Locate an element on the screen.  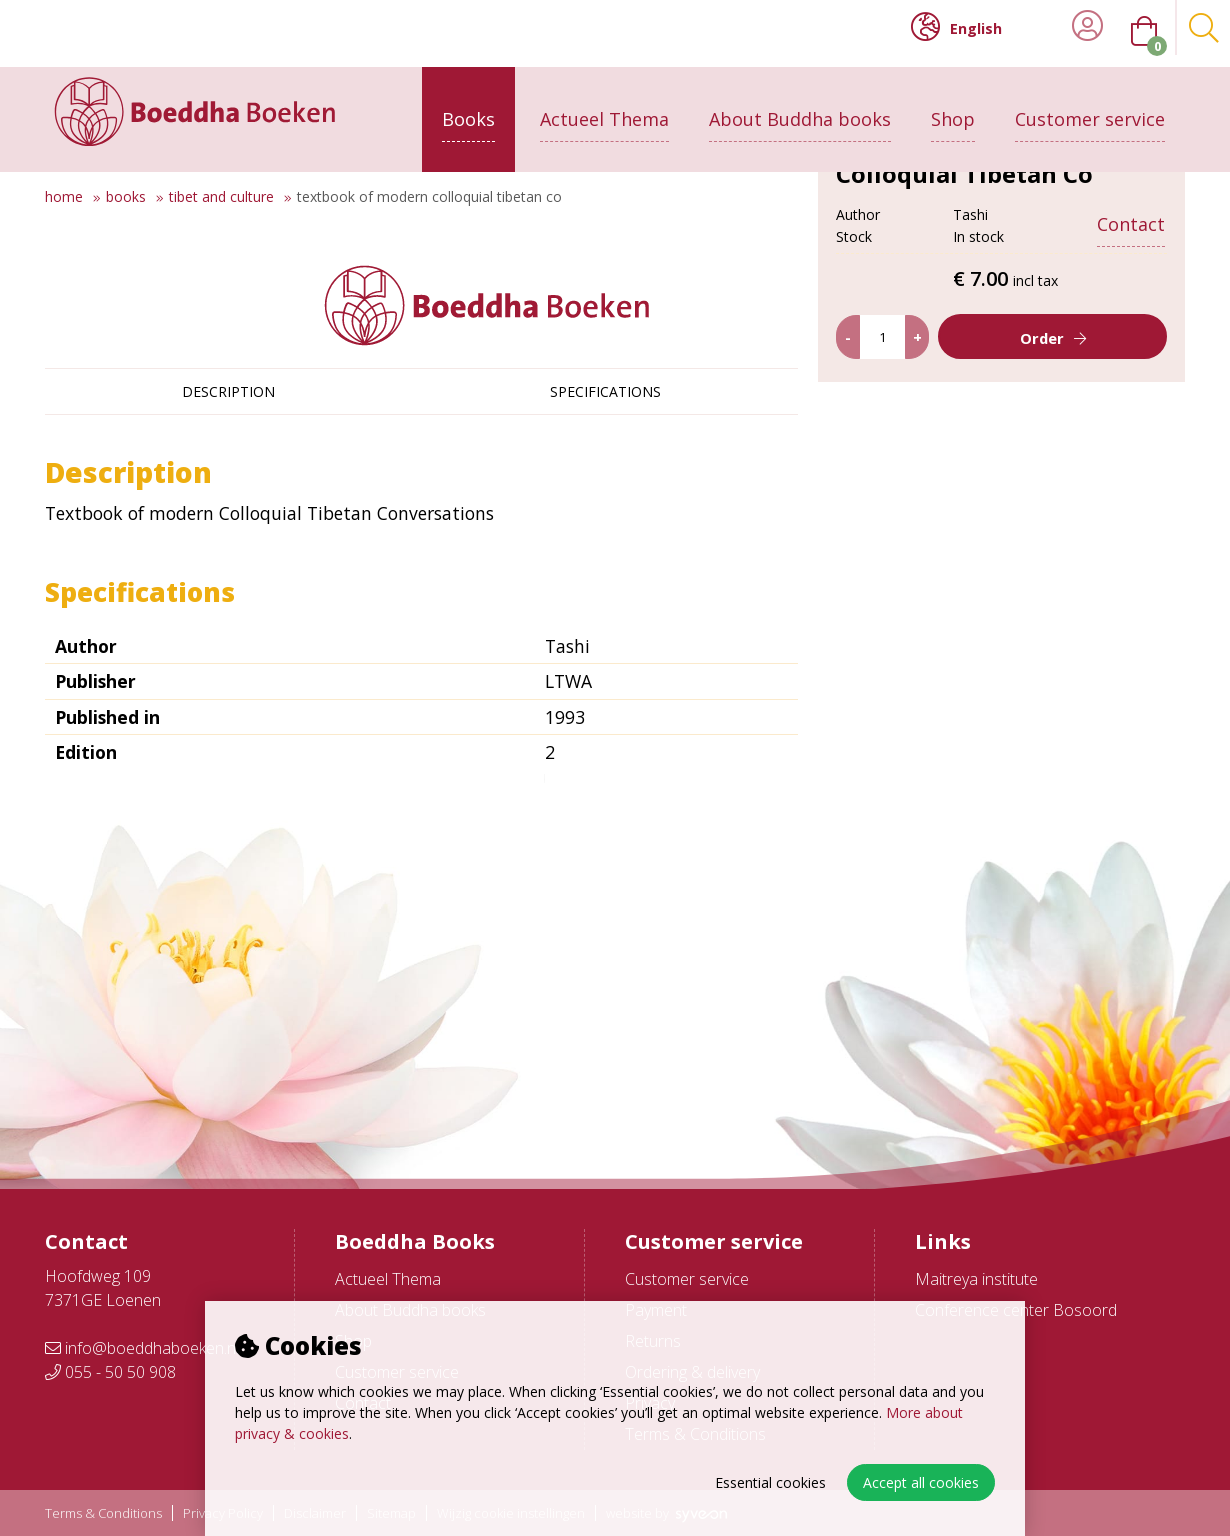
Customer service is located at coordinates (1090, 107).